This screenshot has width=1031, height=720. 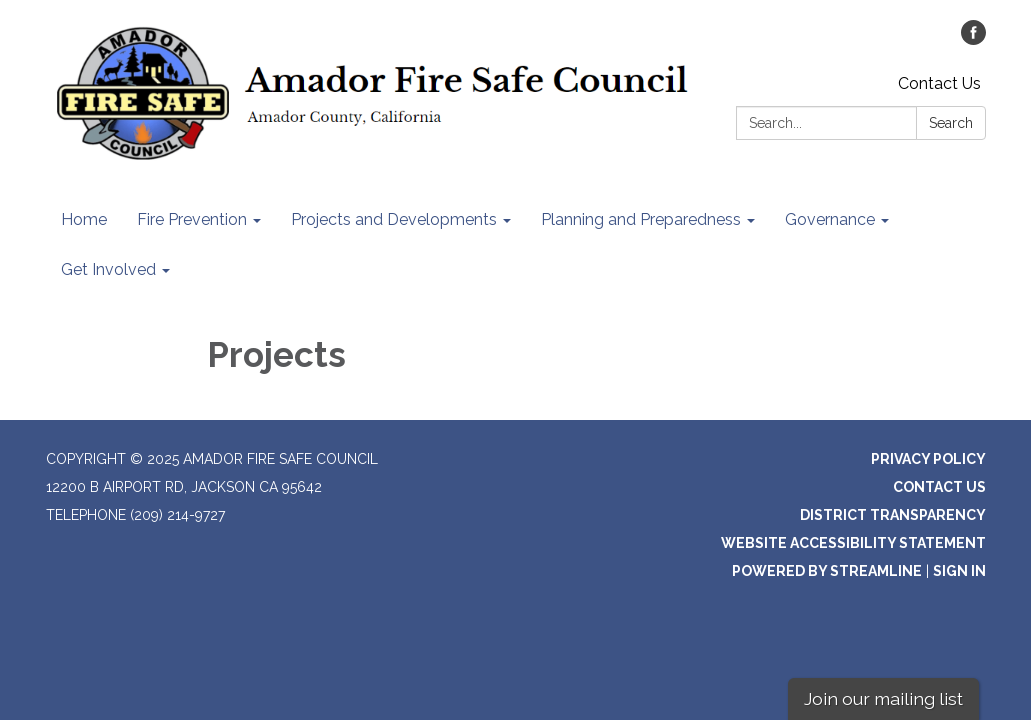 I want to click on Sign in, so click(x=959, y=571).